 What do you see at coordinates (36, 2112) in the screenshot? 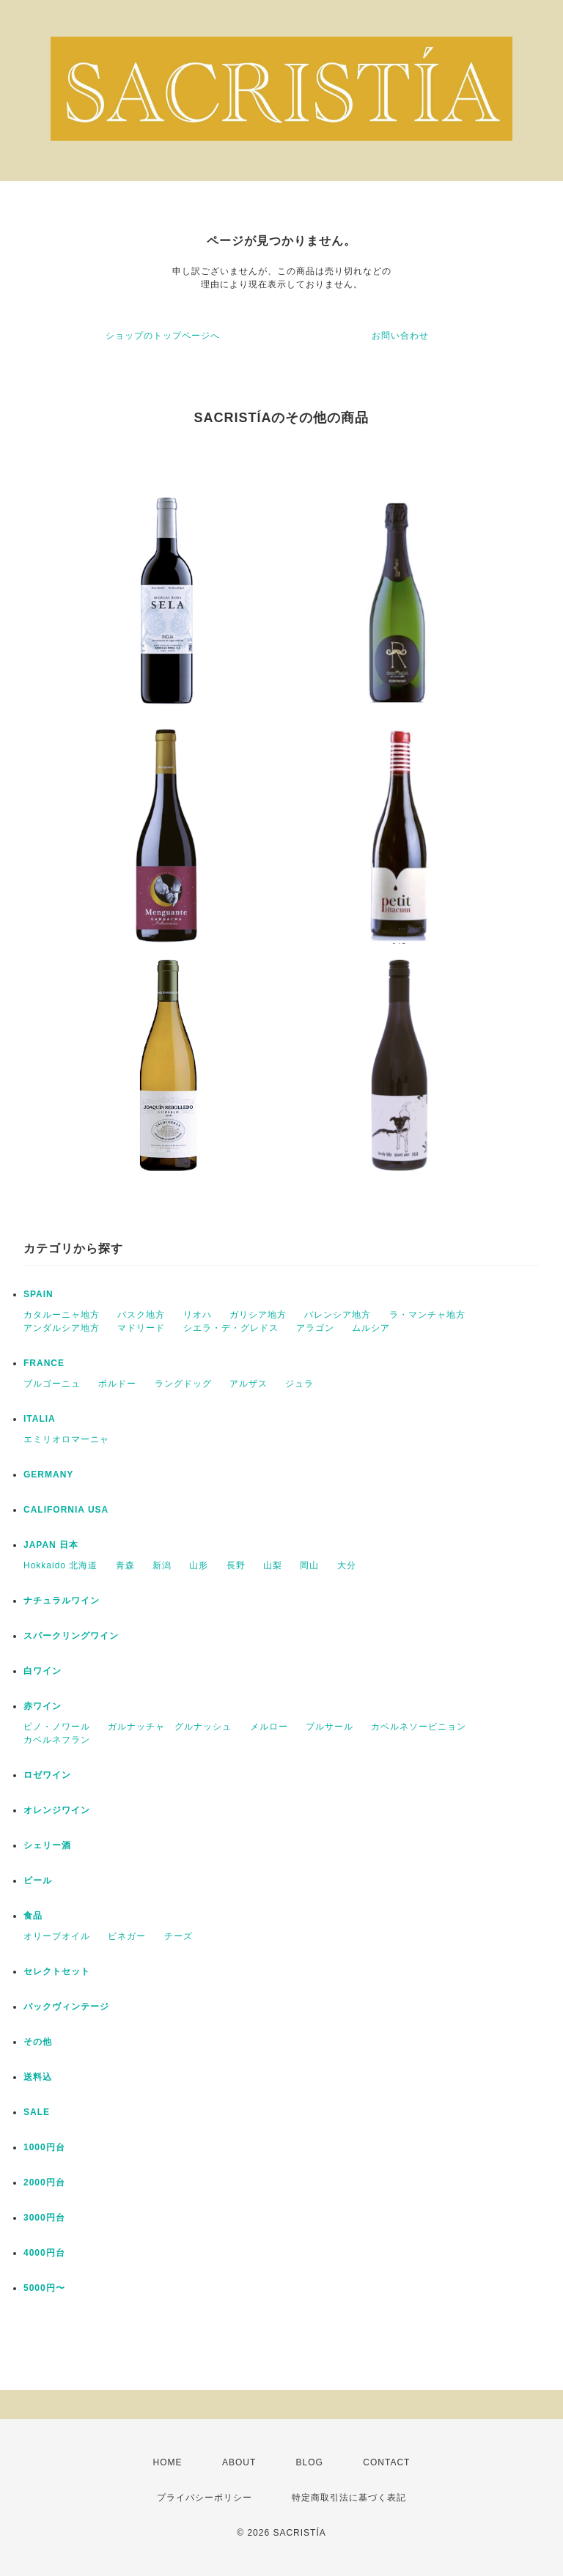
I see `SALE` at bounding box center [36, 2112].